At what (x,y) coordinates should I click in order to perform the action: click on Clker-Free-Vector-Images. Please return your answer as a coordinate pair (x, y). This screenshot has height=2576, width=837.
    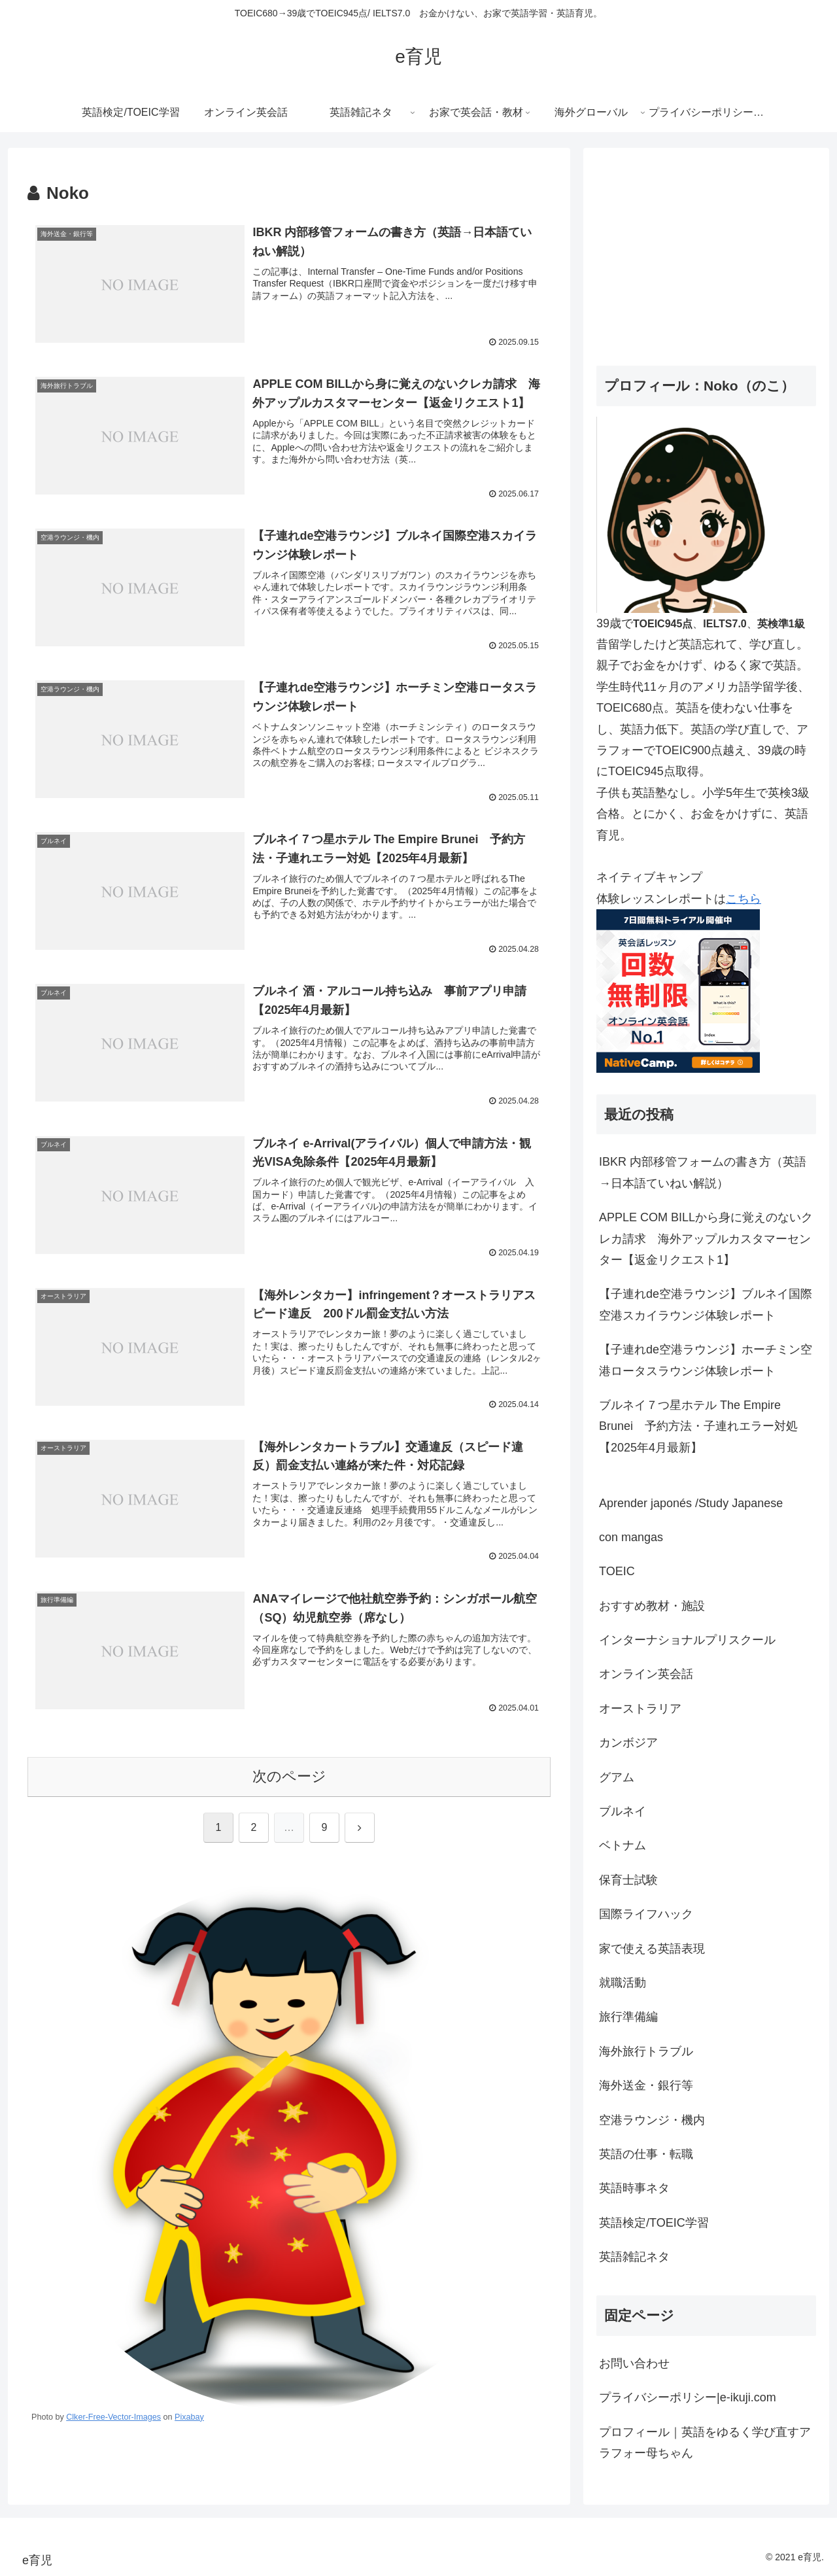
    Looking at the image, I should click on (113, 2417).